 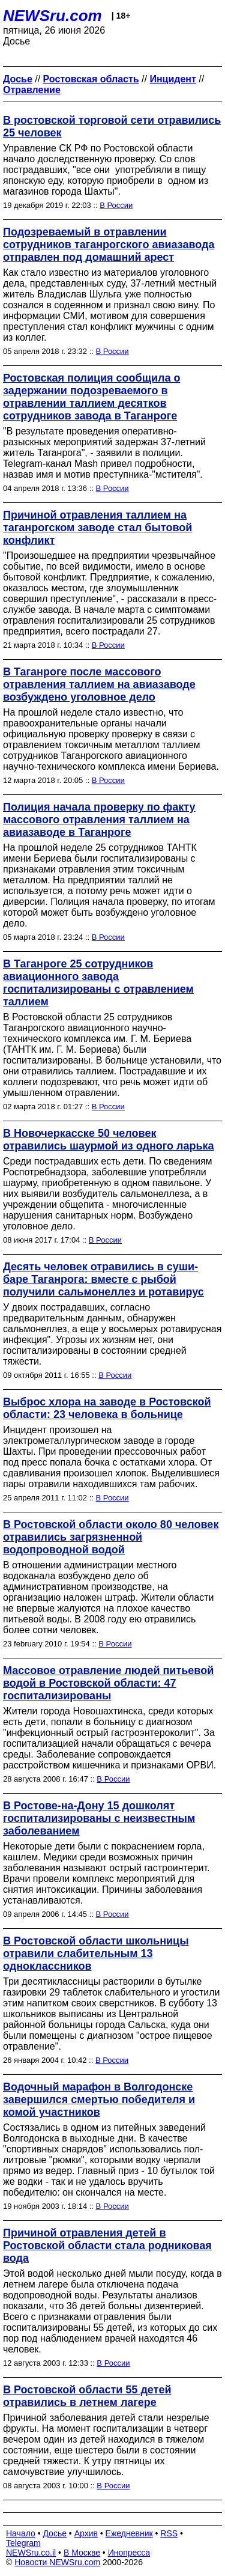 What do you see at coordinates (99, 684) in the screenshot?
I see `В Таганроге после массового отравления таллием на авиазаводе возбуждено уголовное дело` at bounding box center [99, 684].